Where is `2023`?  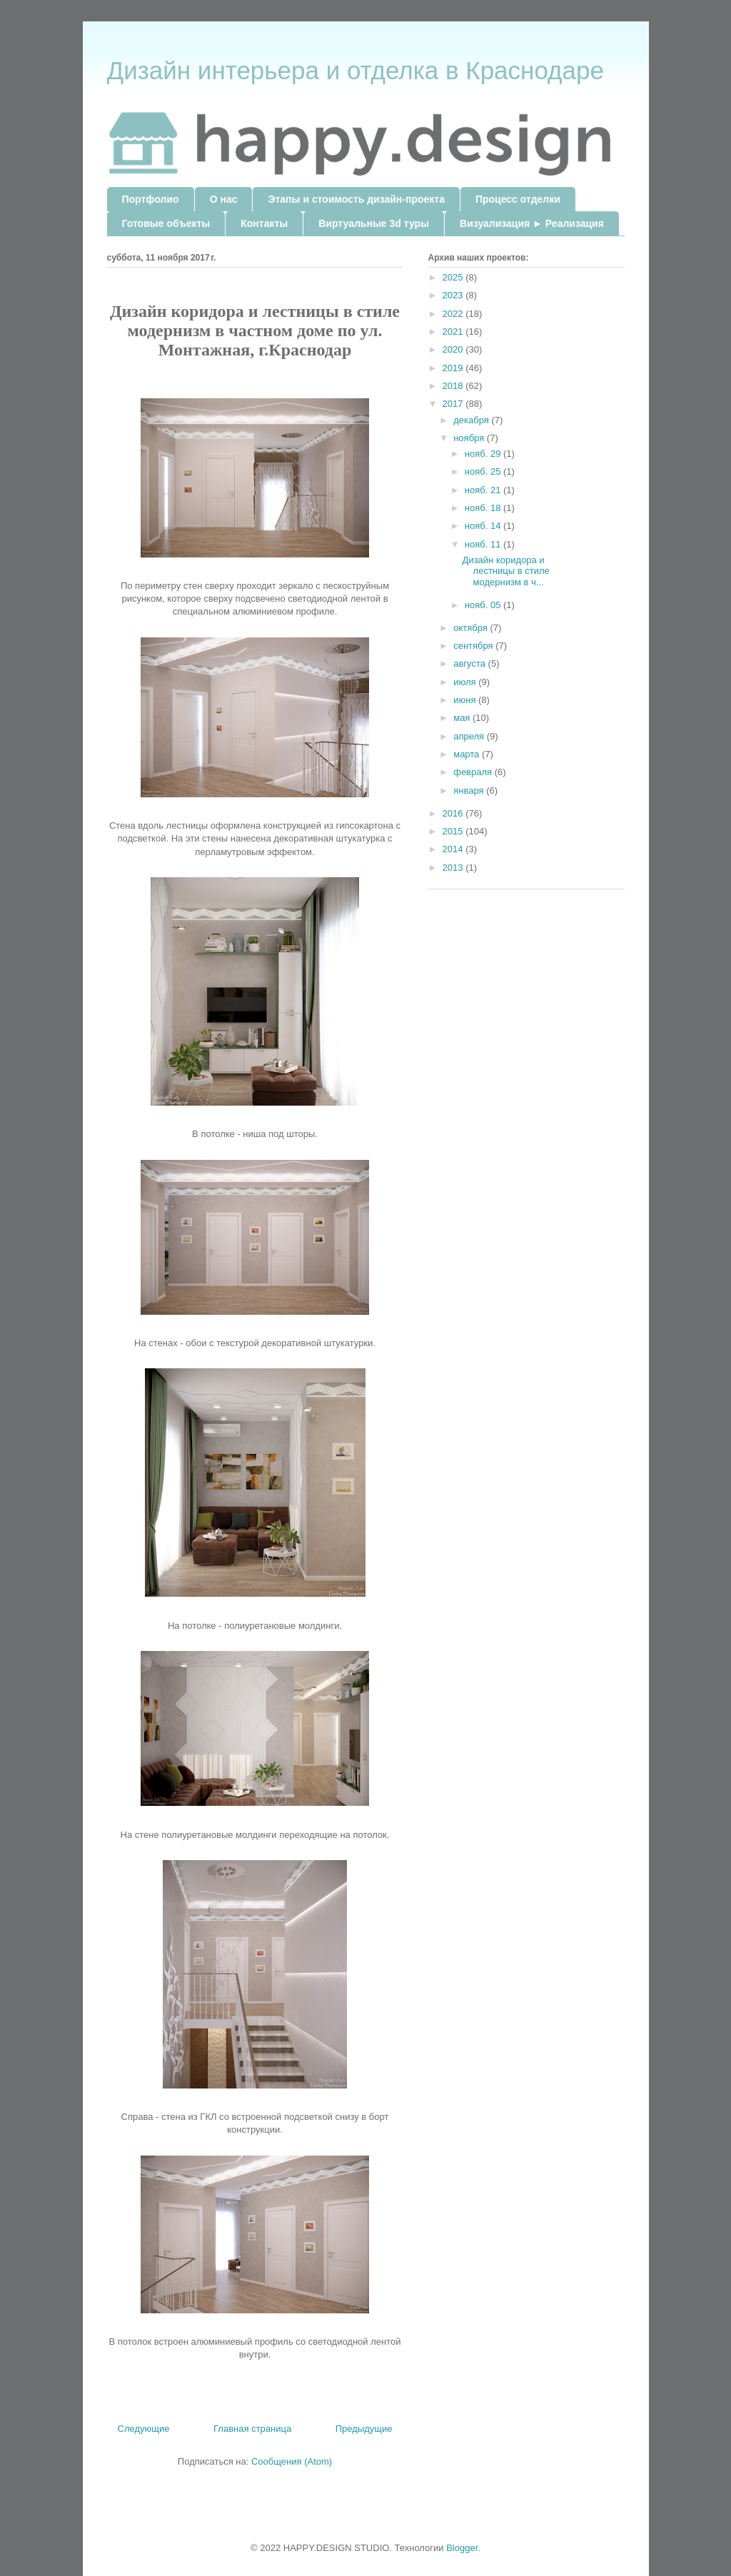
2023 is located at coordinates (454, 295).